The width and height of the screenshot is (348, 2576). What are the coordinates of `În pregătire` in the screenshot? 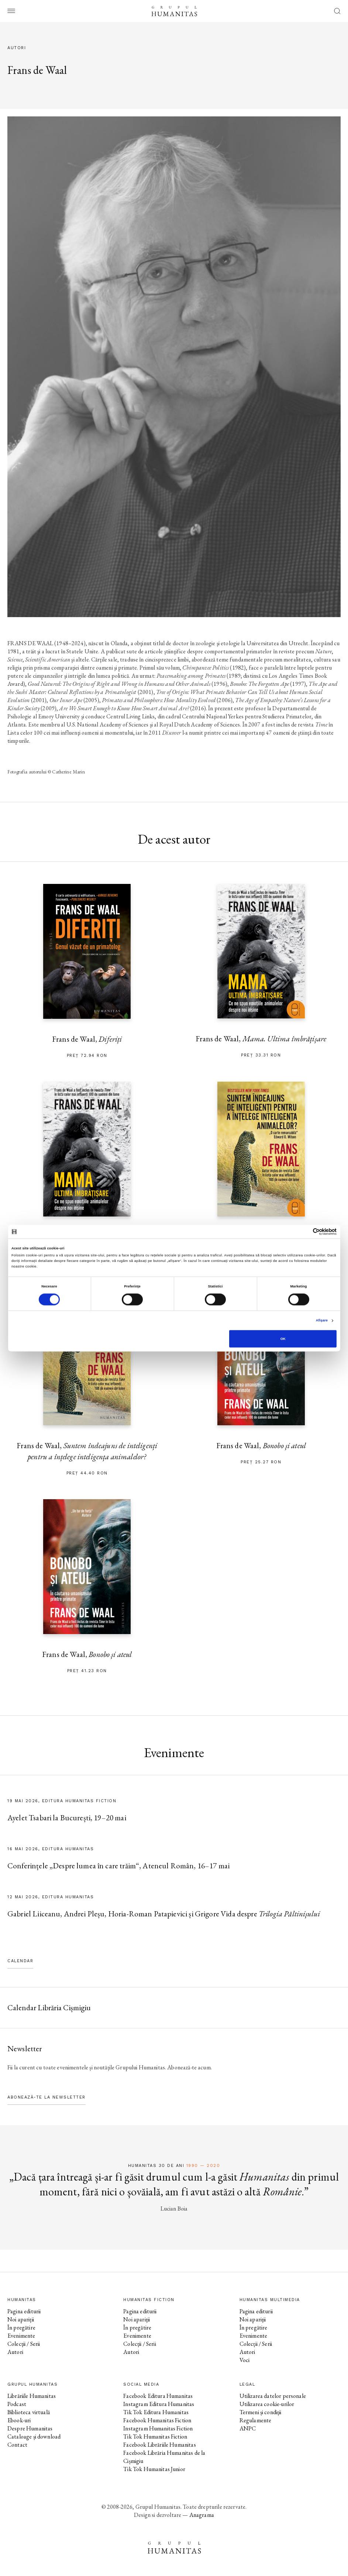 It's located at (21, 2327).